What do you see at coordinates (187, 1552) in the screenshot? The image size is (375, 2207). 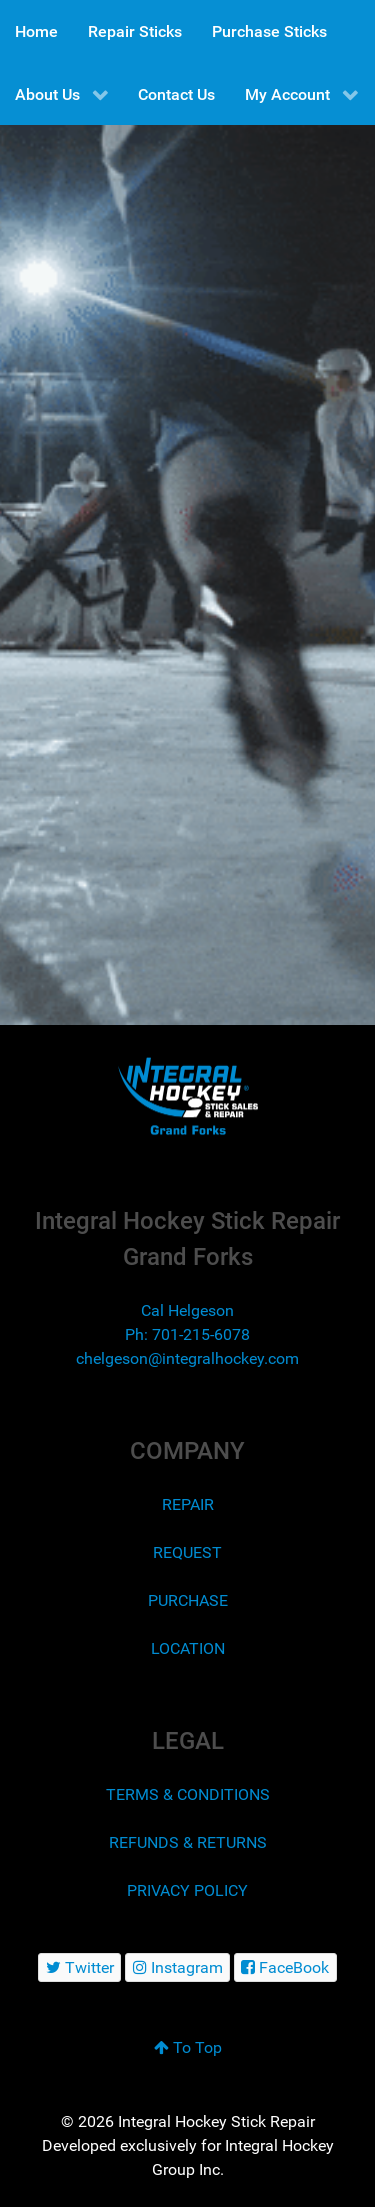 I see `REQUEST` at bounding box center [187, 1552].